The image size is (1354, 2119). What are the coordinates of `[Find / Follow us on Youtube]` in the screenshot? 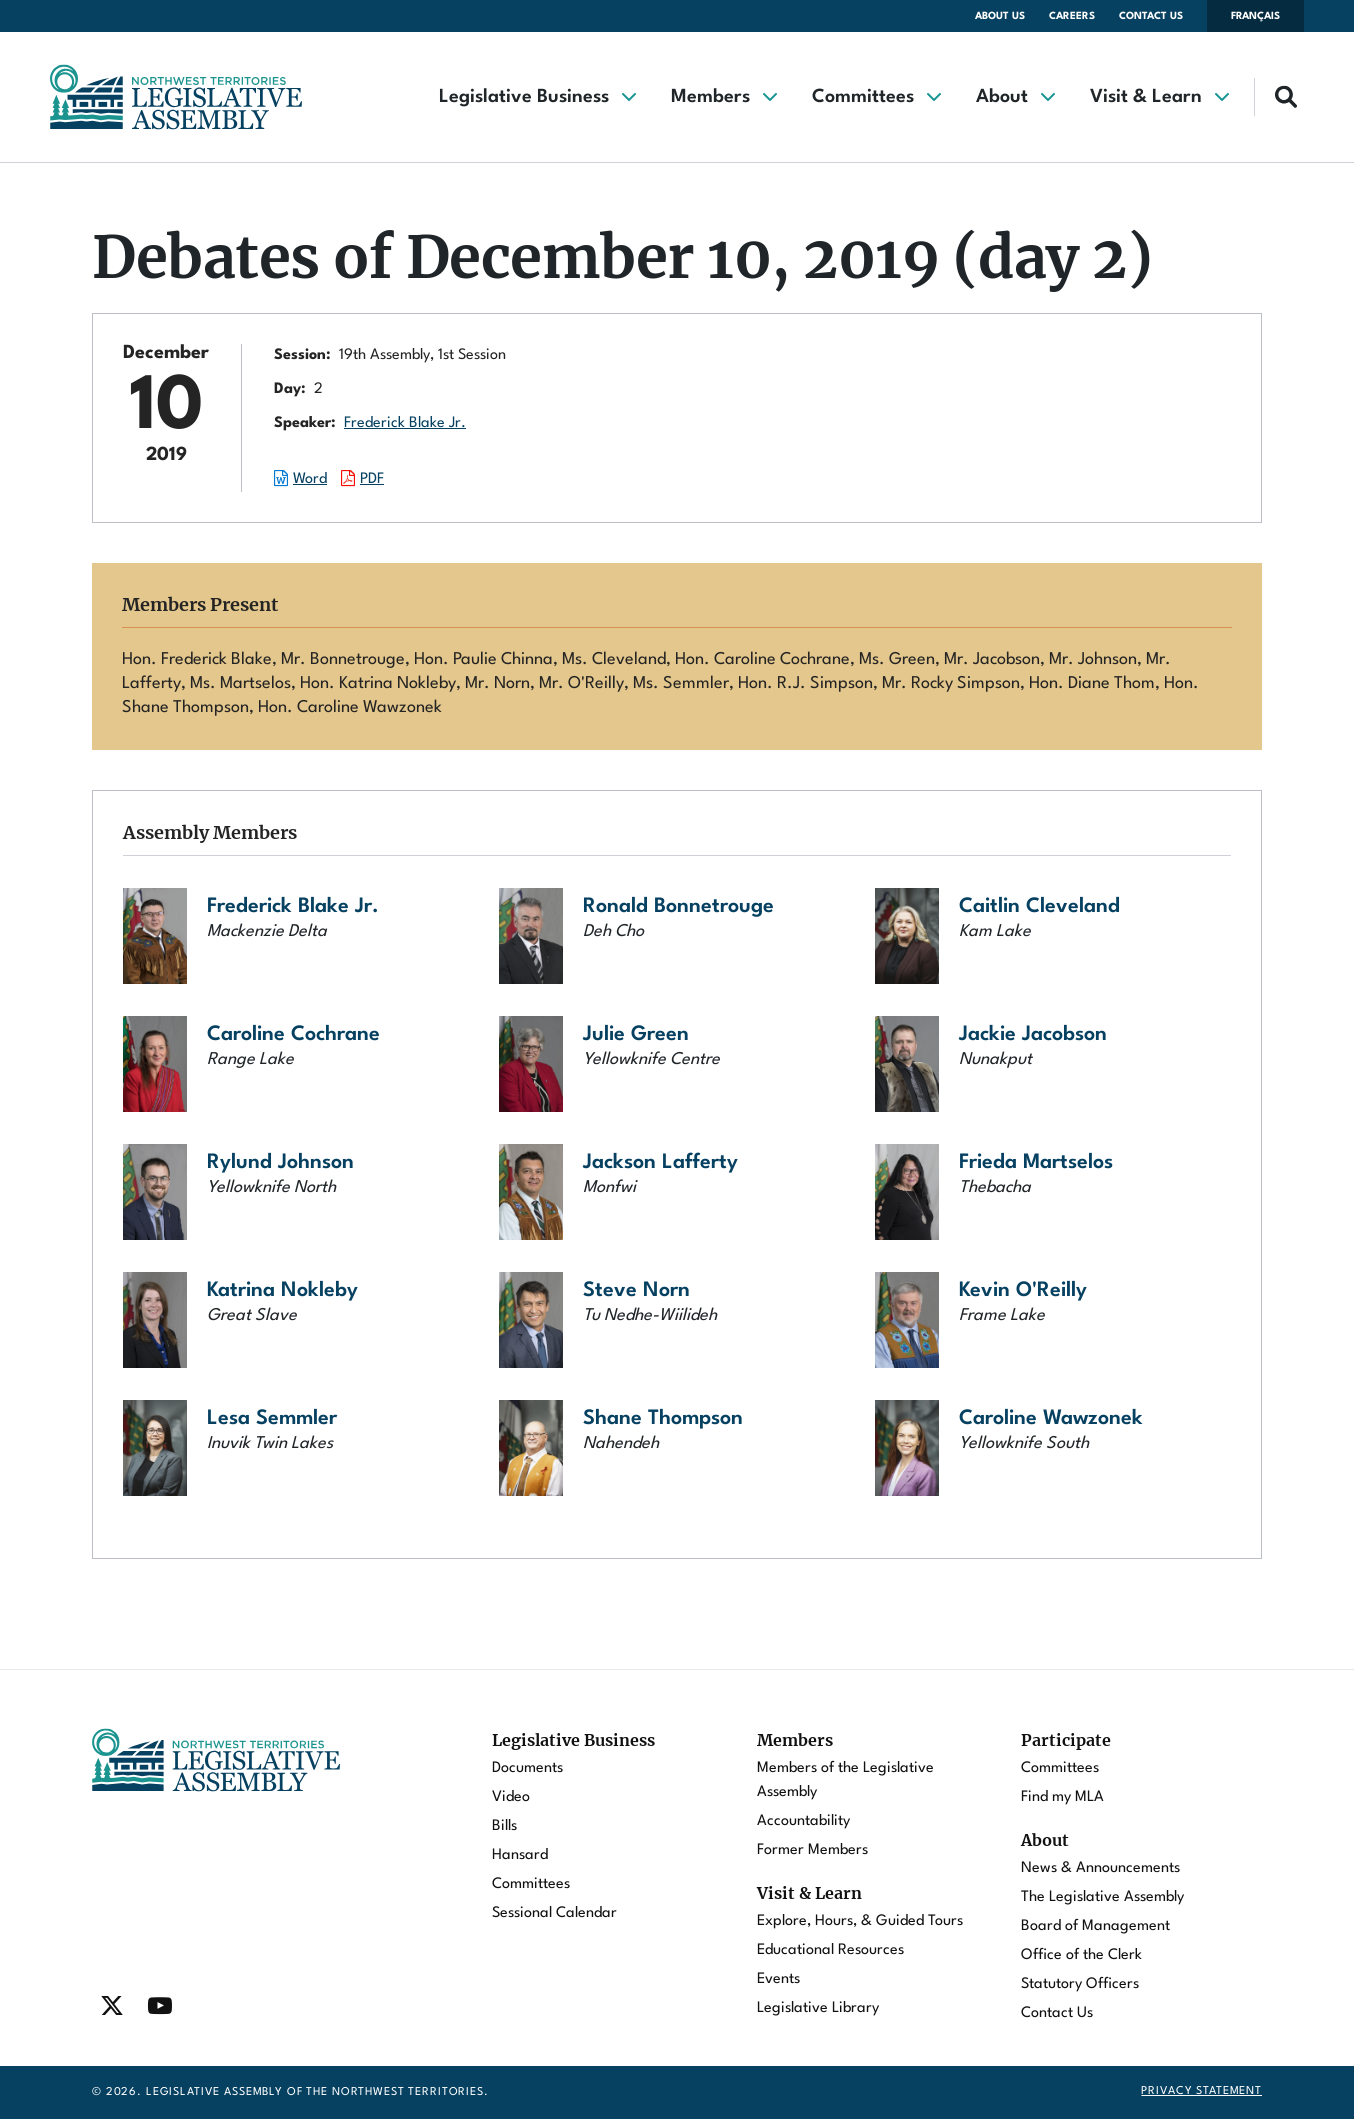 It's located at (160, 2006).